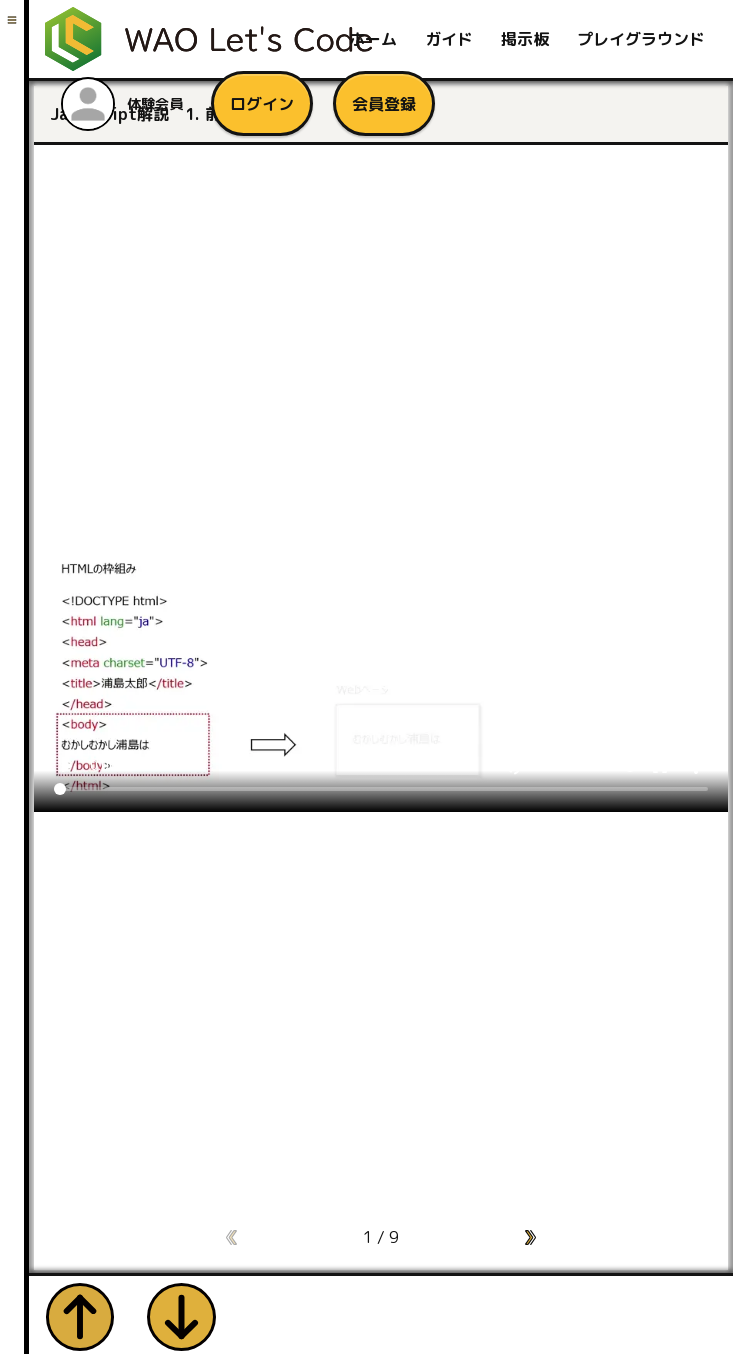 This screenshot has width=733, height=1354. What do you see at coordinates (641, 39) in the screenshot?
I see `プレイグラウンド` at bounding box center [641, 39].